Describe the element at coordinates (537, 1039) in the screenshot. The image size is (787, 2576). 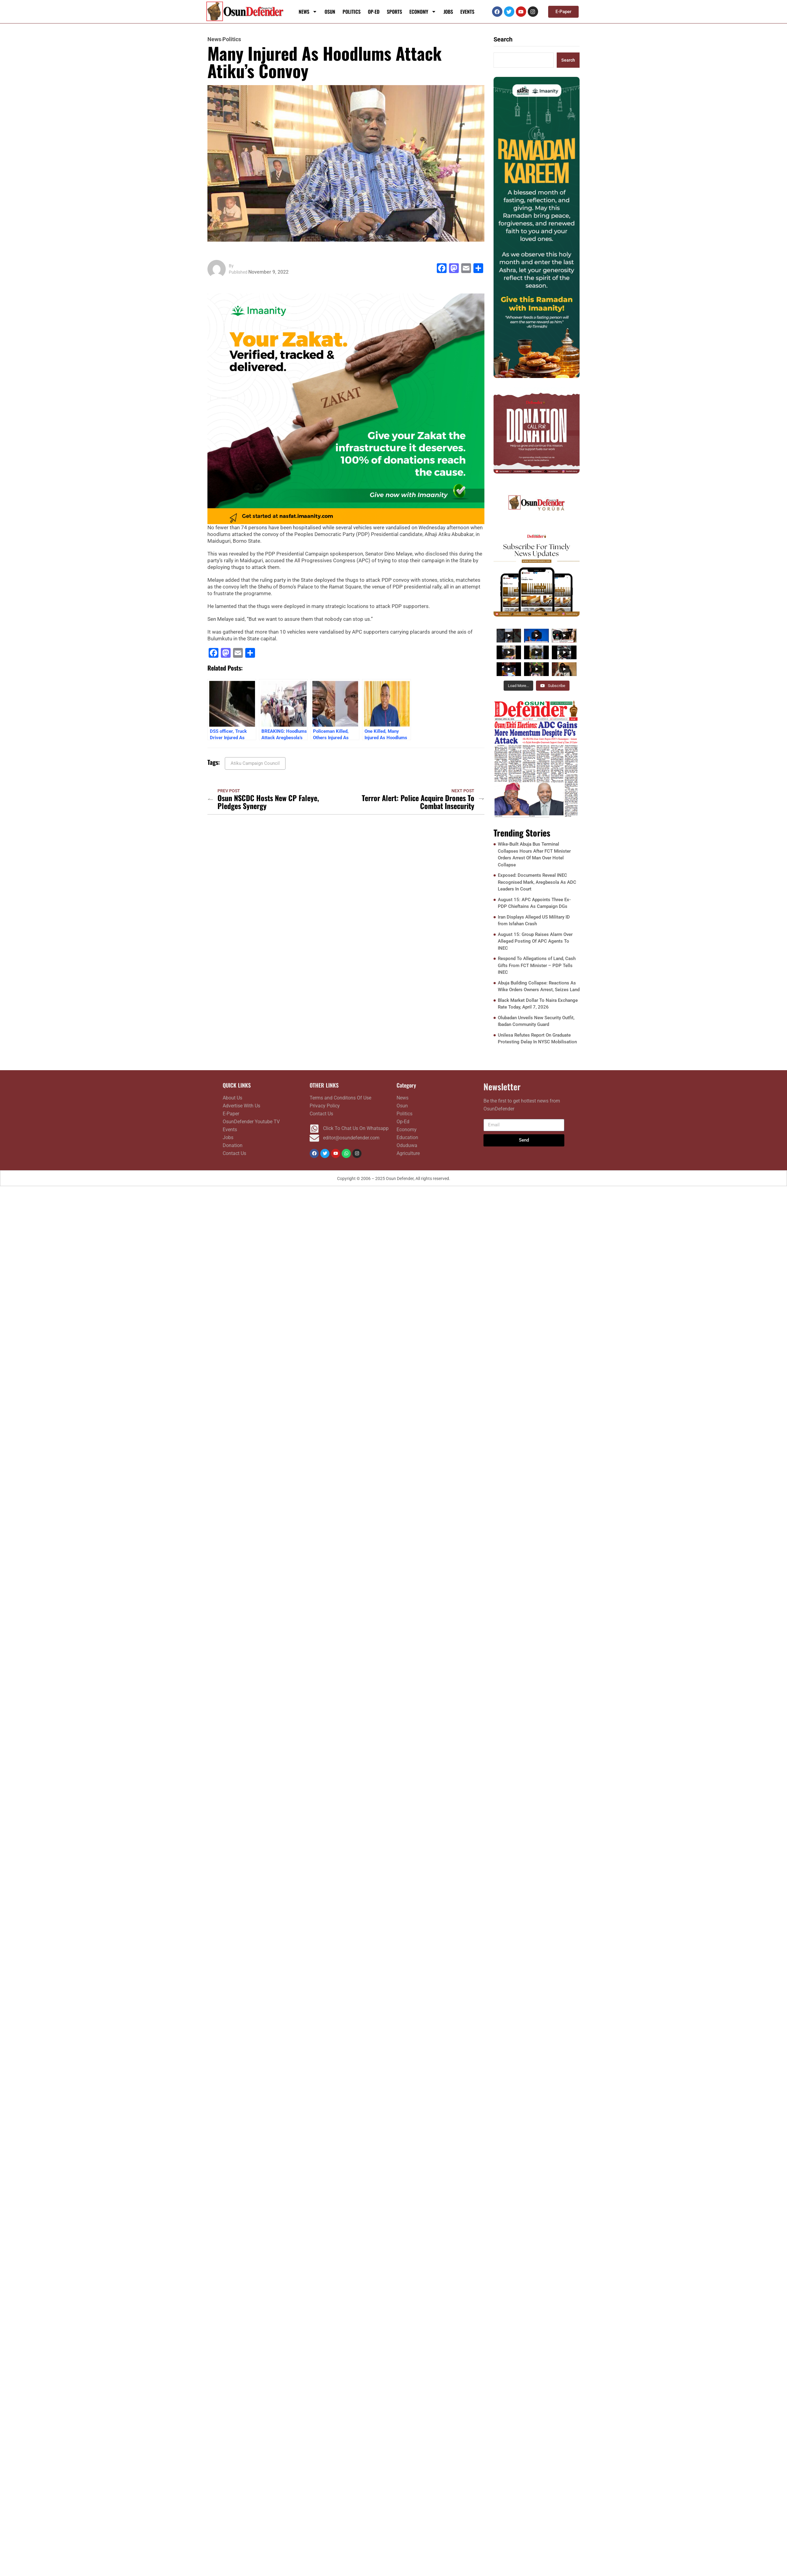
I see `Unilesa Refutes Report On Graduate Protesting Delay In NYSC Mobilisation` at that location.